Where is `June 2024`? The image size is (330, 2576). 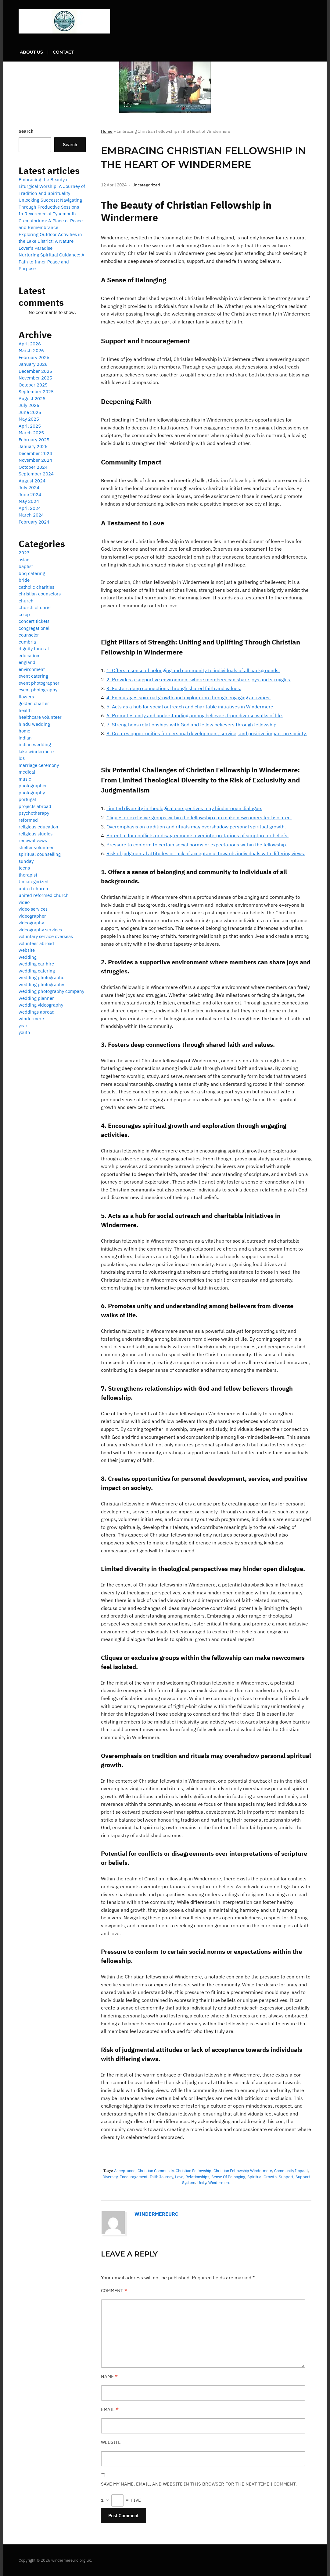 June 2024 is located at coordinates (30, 494).